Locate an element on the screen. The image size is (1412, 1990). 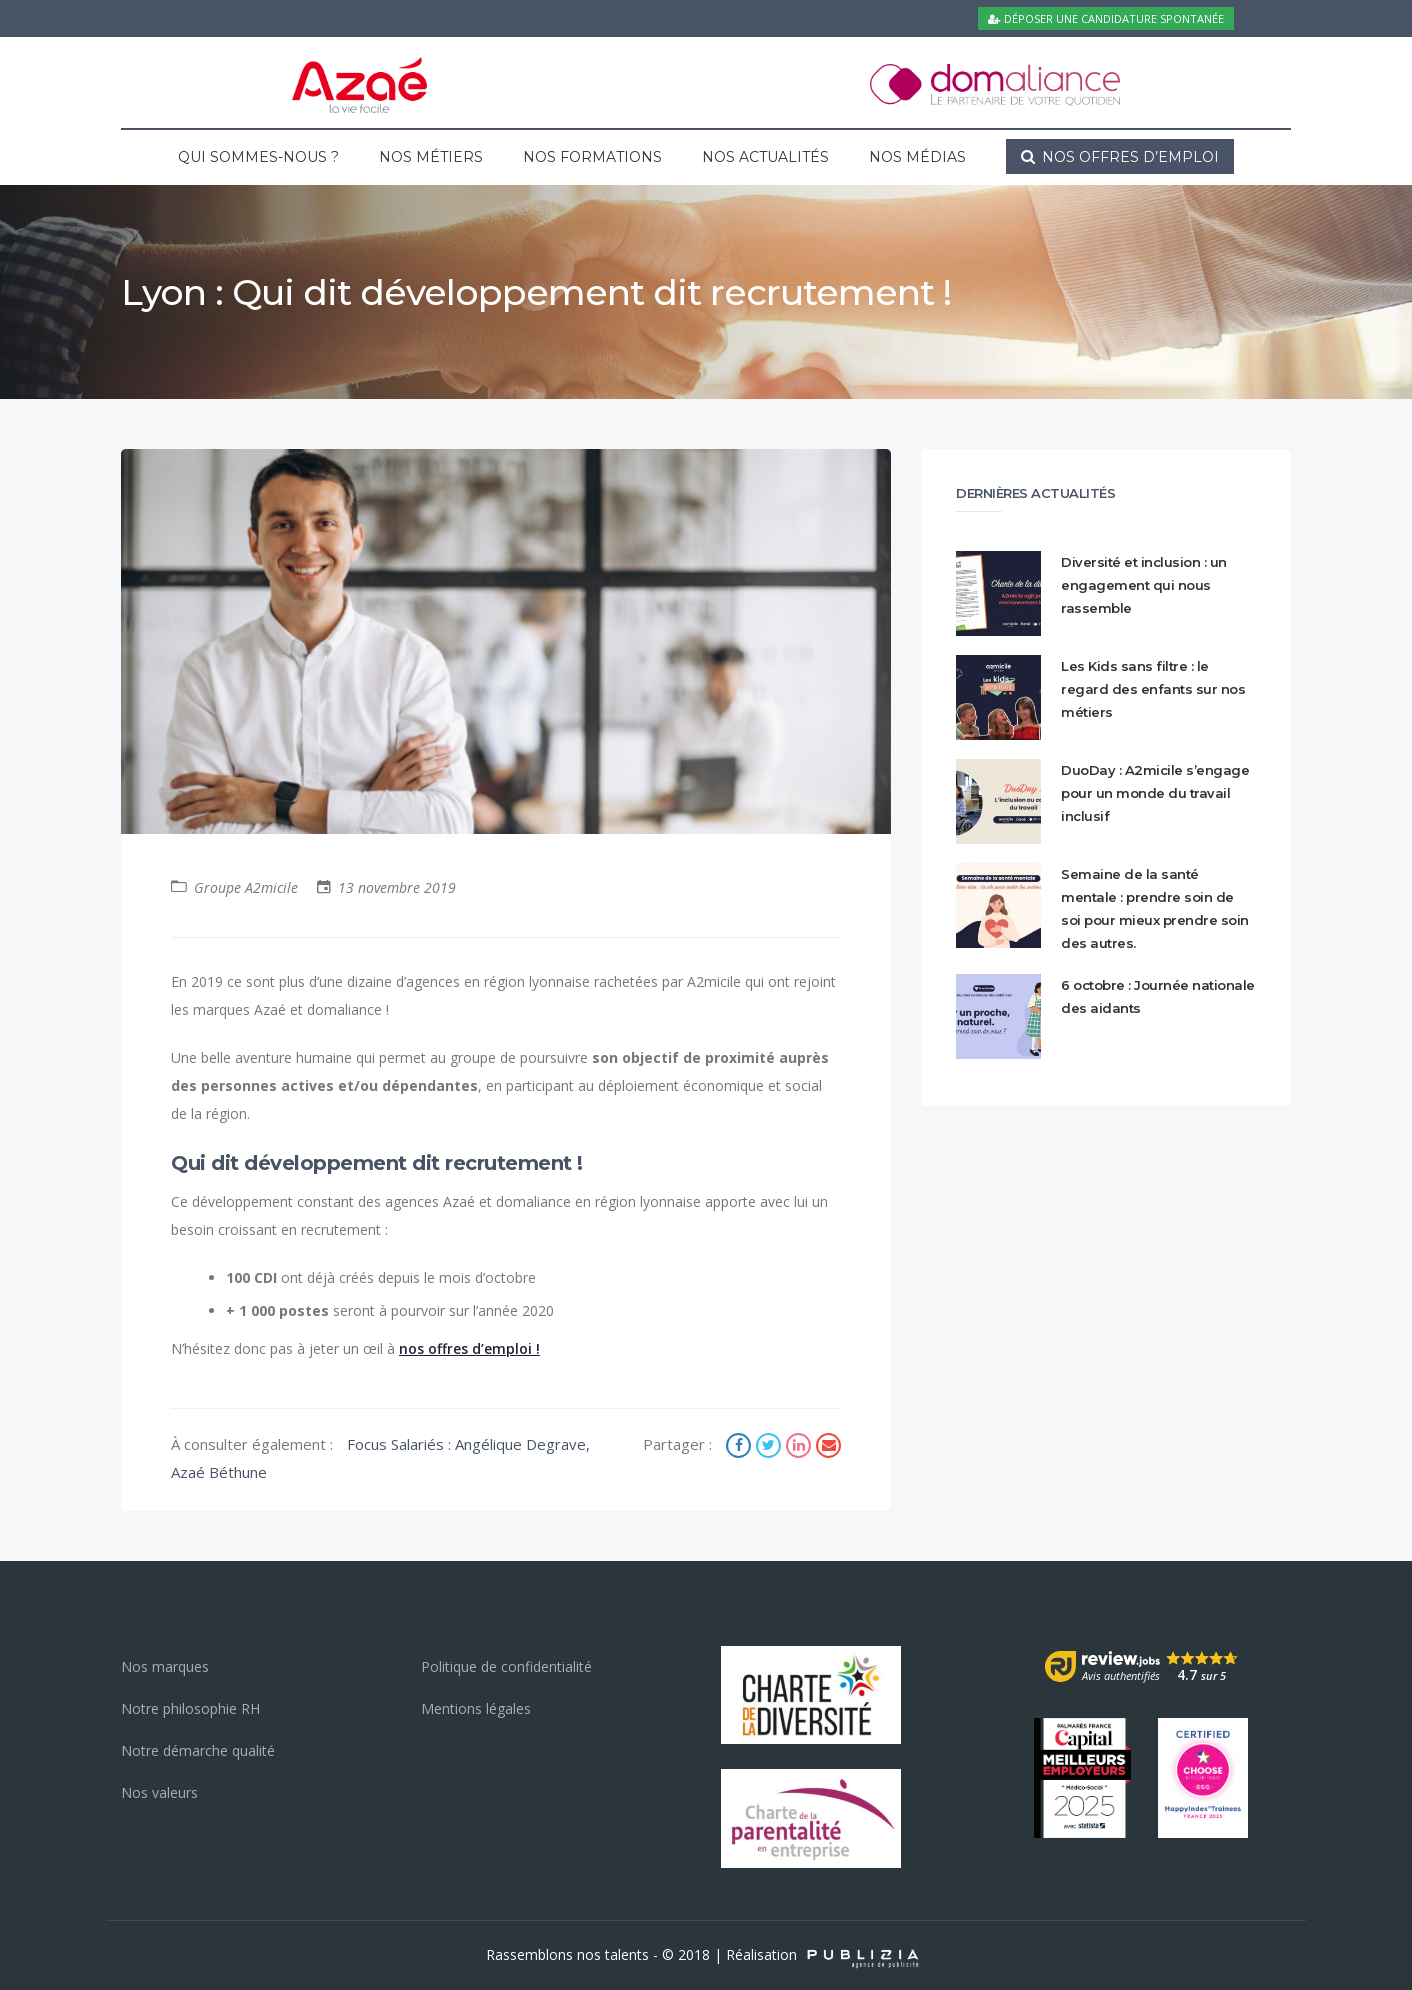
Politique de confidentialité is located at coordinates (506, 1666).